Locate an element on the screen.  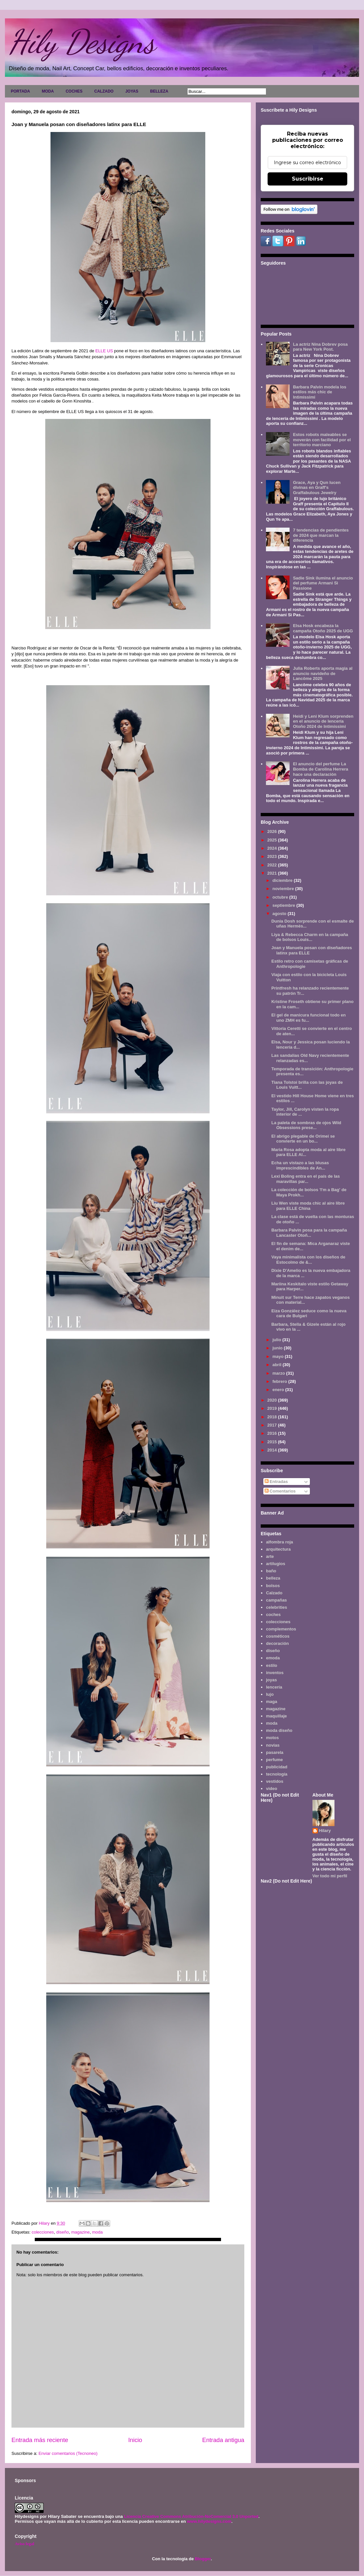
complementos is located at coordinates (281, 1628).